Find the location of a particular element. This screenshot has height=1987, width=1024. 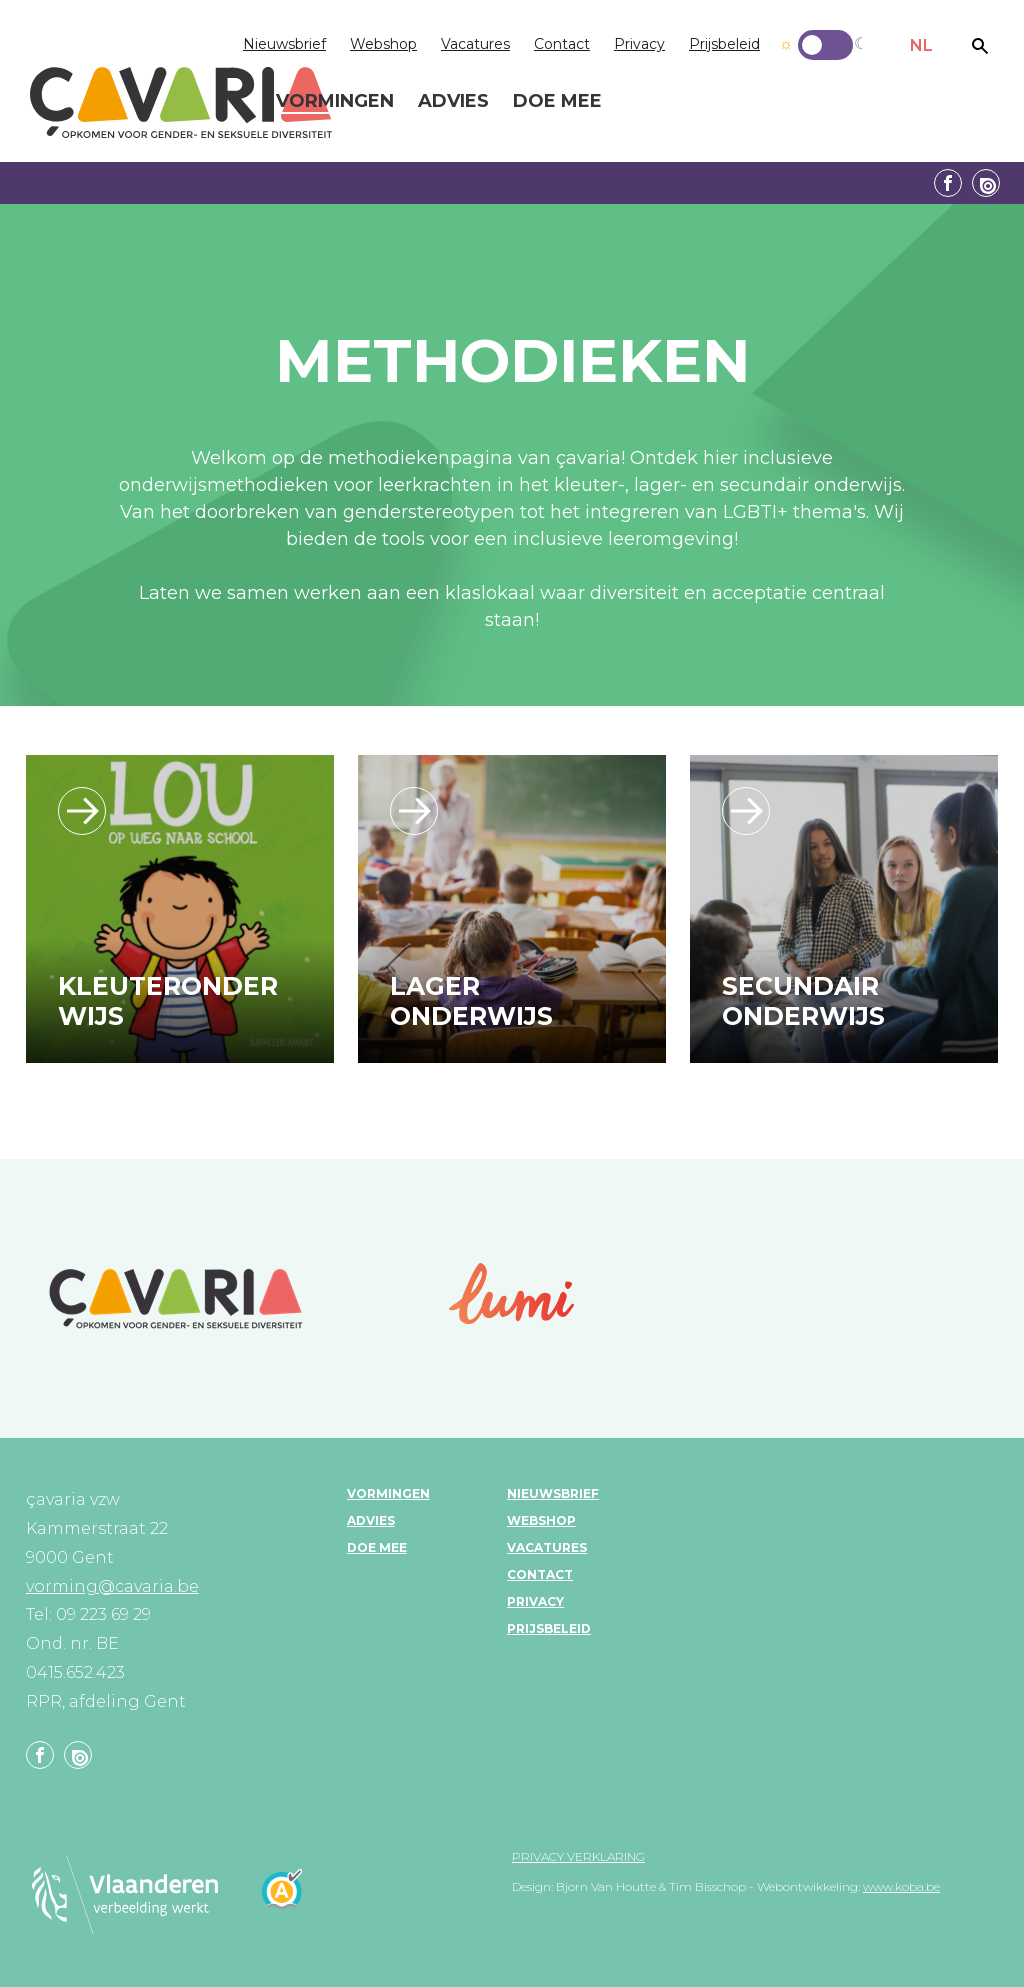

vorming@cavaria.be is located at coordinates (112, 1586).